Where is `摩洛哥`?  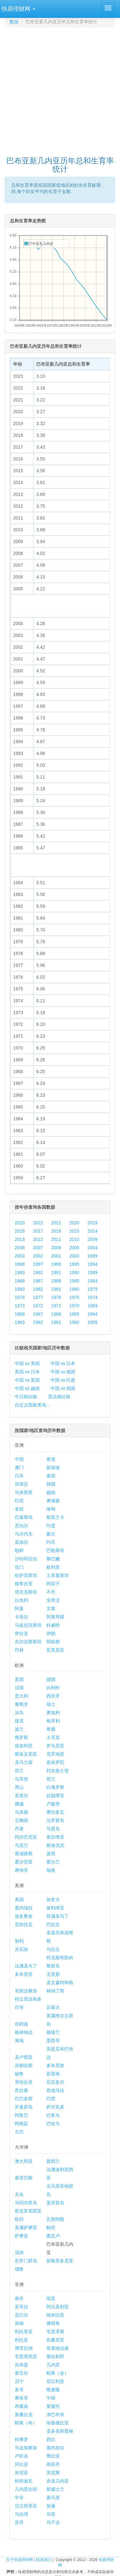
摩洛哥 is located at coordinates (21, 2398).